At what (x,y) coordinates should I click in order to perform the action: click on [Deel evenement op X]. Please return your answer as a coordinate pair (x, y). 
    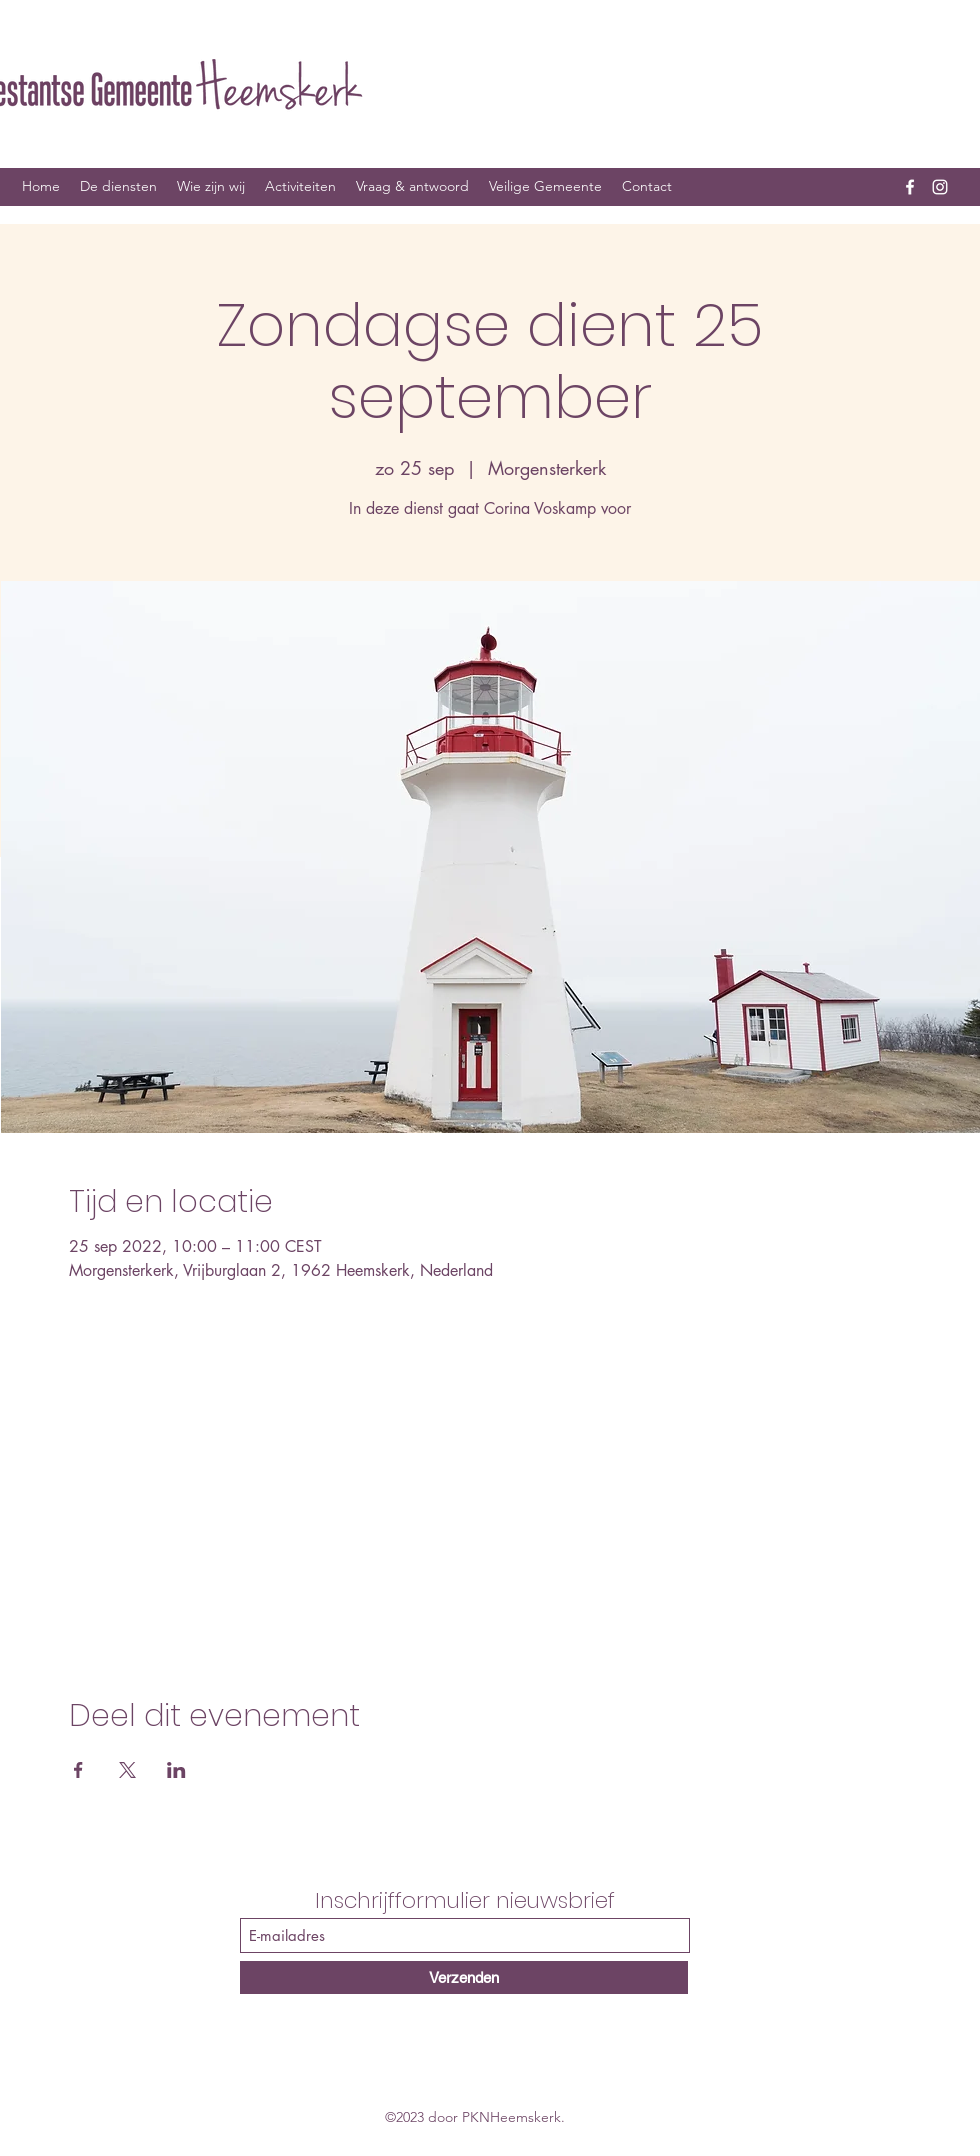
    Looking at the image, I should click on (127, 1770).